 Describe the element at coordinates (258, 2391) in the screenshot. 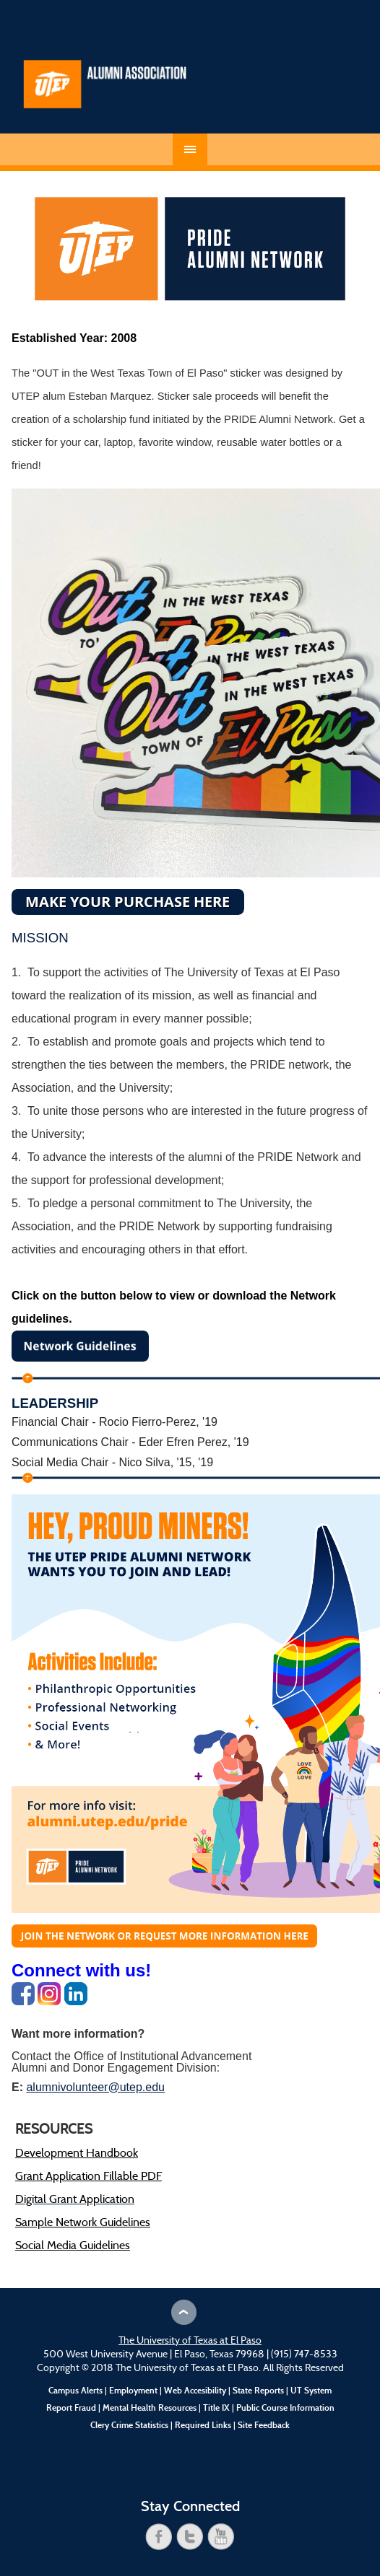

I see `State Reports` at that location.